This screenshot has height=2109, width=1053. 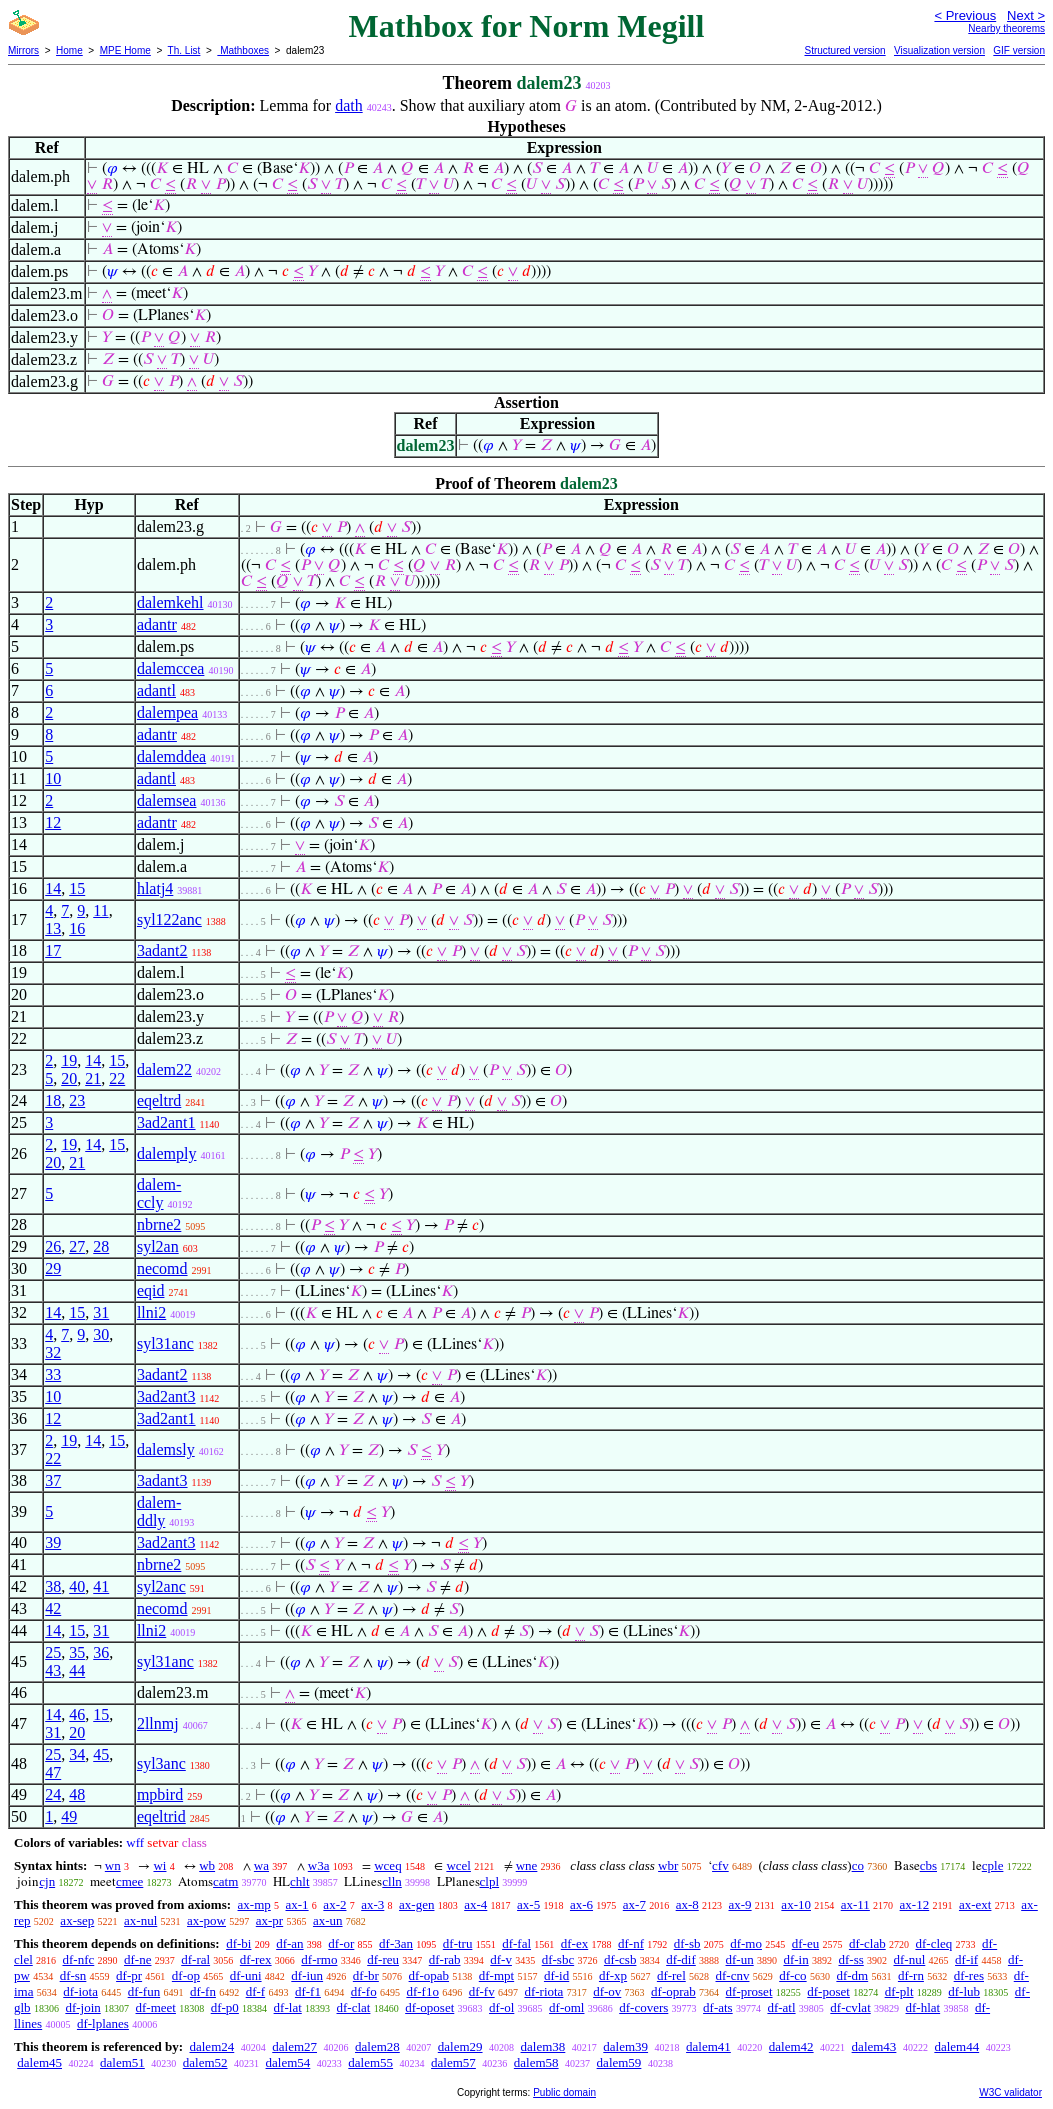 What do you see at coordinates (364, 1991) in the screenshot?
I see `df-fo` at bounding box center [364, 1991].